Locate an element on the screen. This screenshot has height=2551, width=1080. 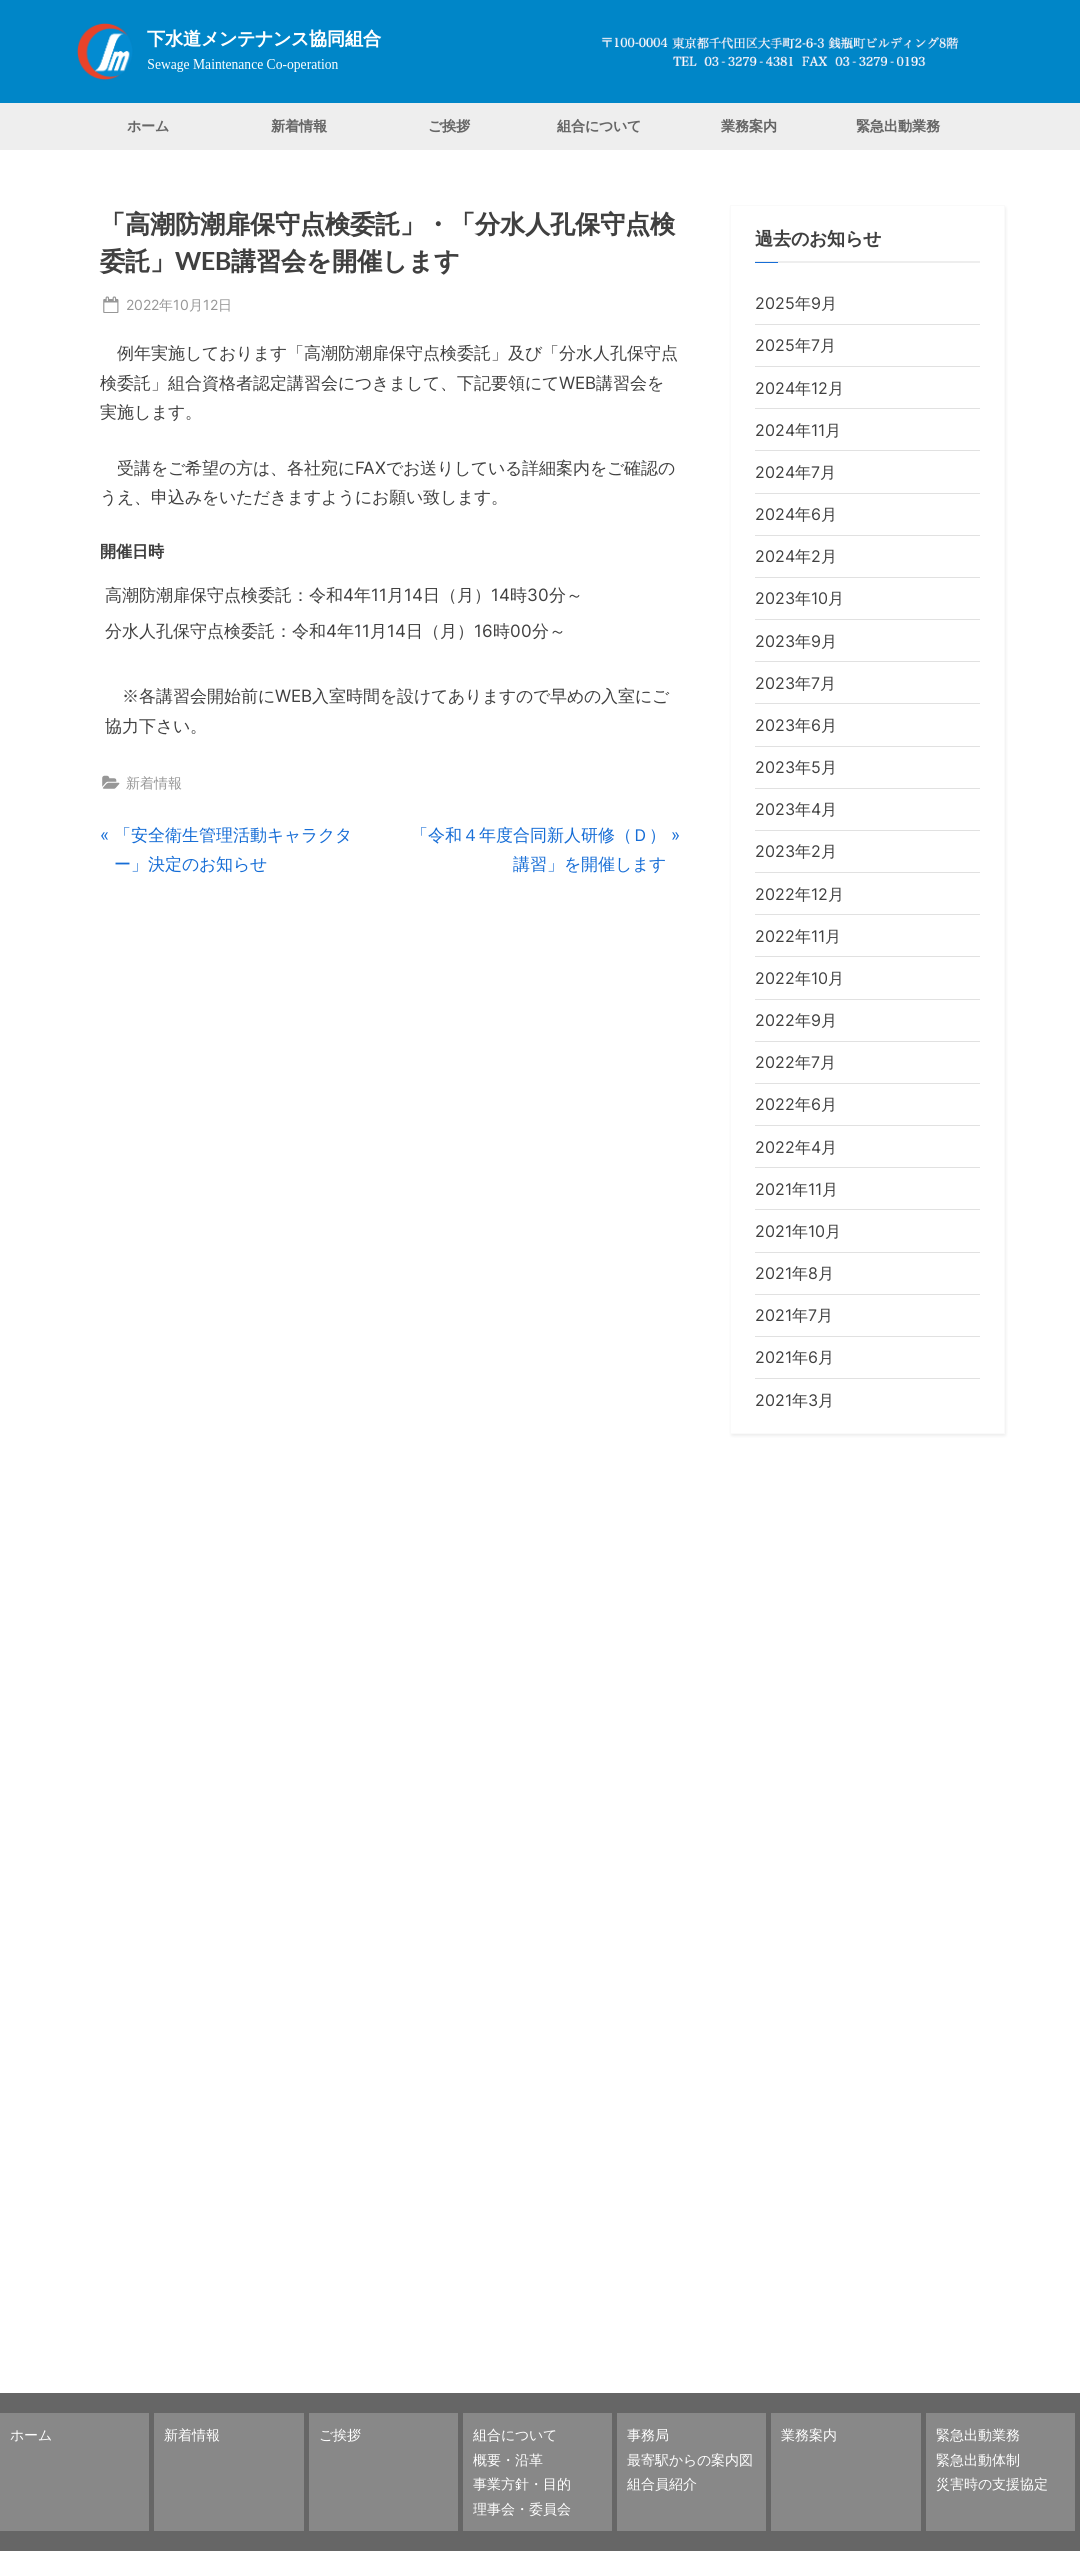
2023年4月 is located at coordinates (796, 809).